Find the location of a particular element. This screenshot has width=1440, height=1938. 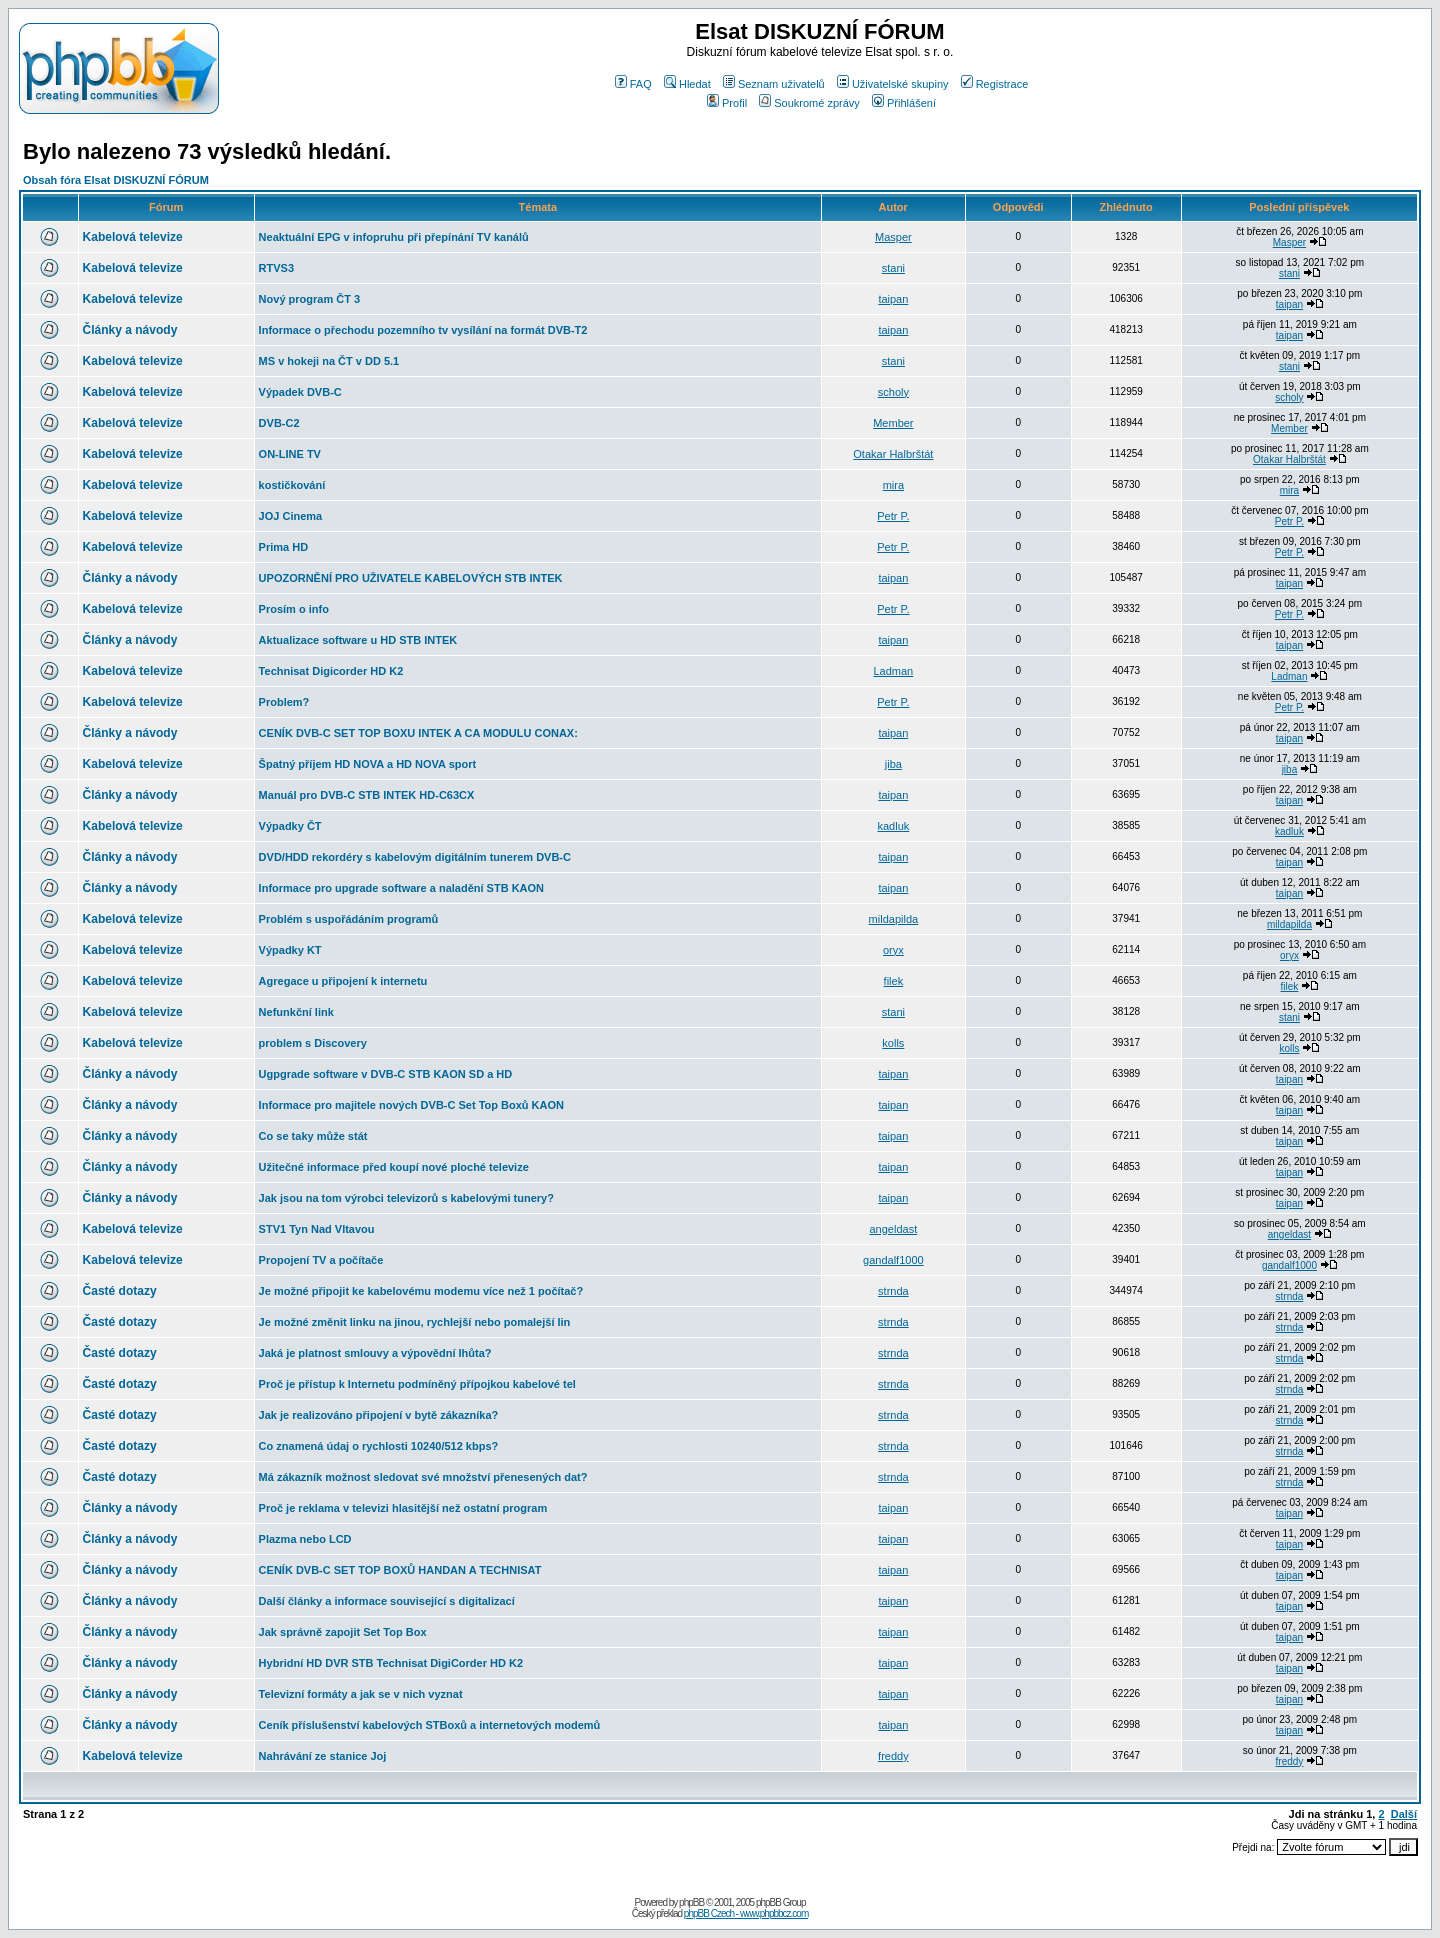

Nahrávání ze stanice Joj is located at coordinates (323, 1756).